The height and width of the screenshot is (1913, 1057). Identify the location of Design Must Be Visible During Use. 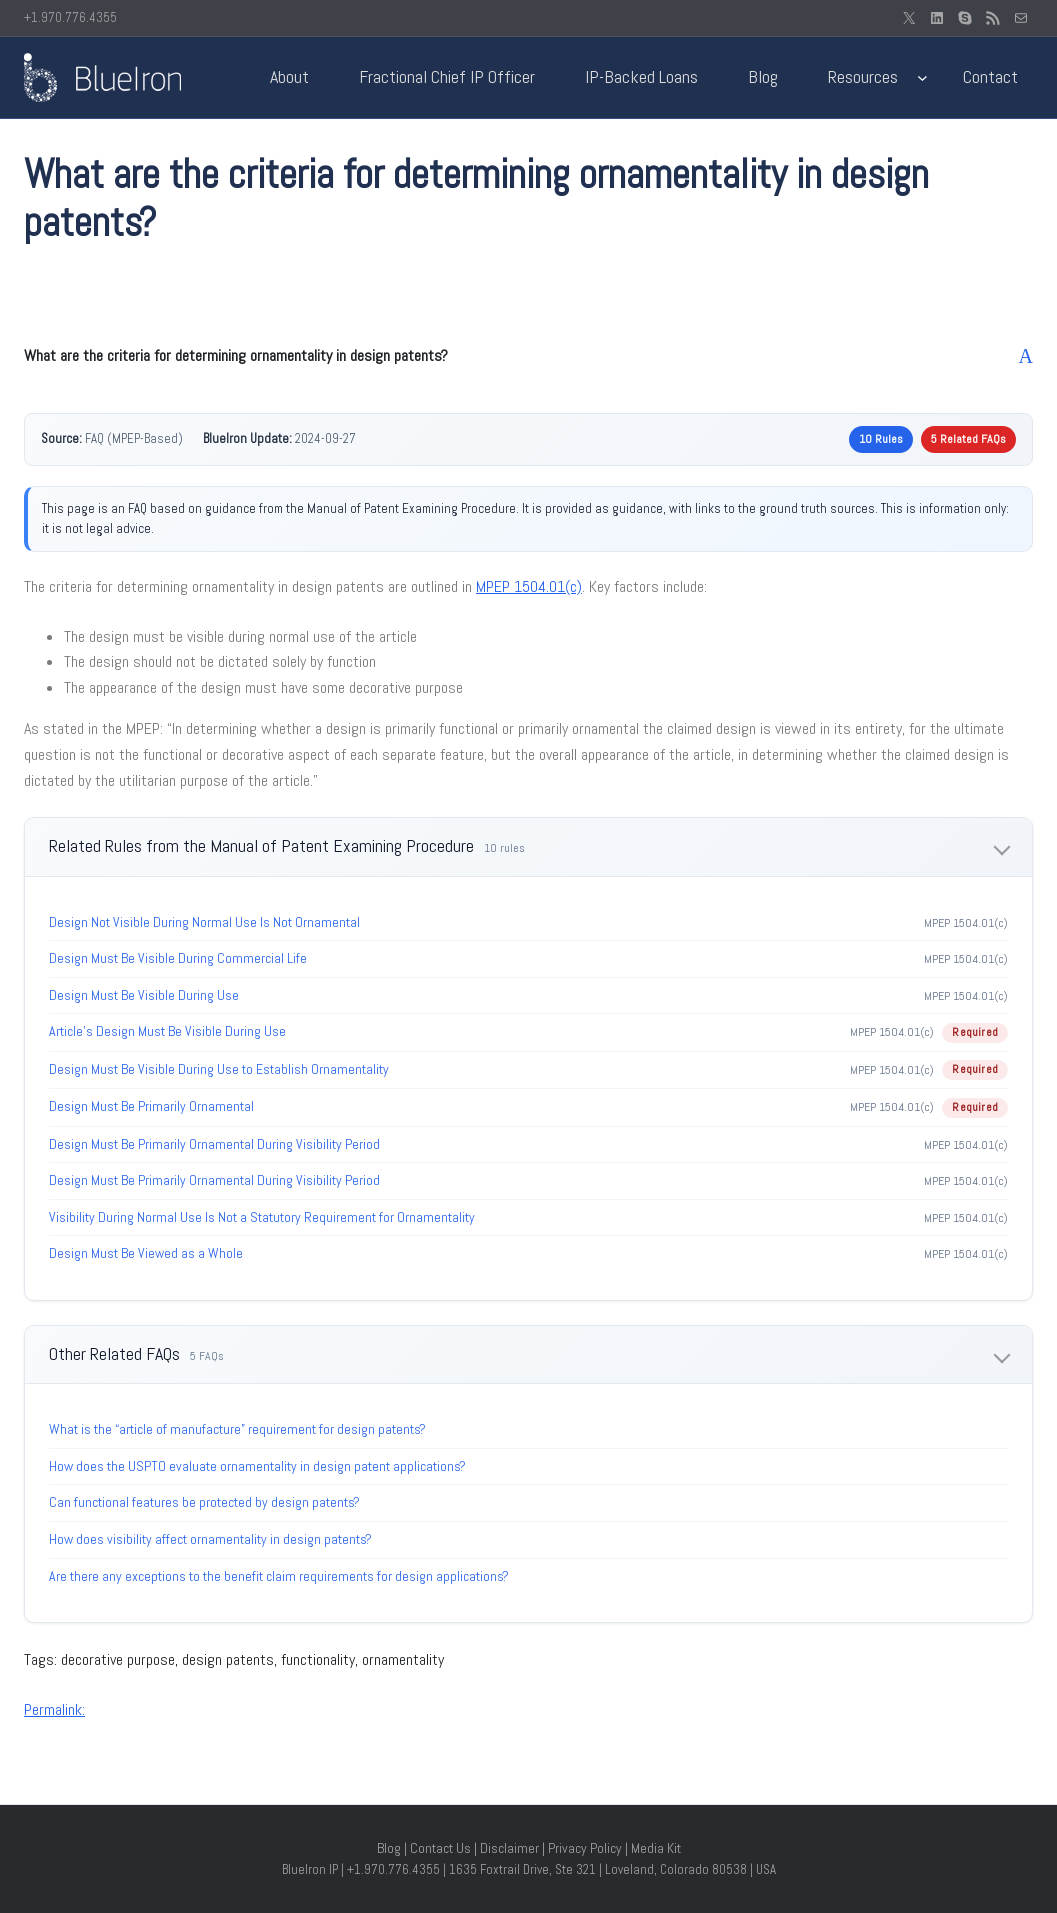
(144, 995).